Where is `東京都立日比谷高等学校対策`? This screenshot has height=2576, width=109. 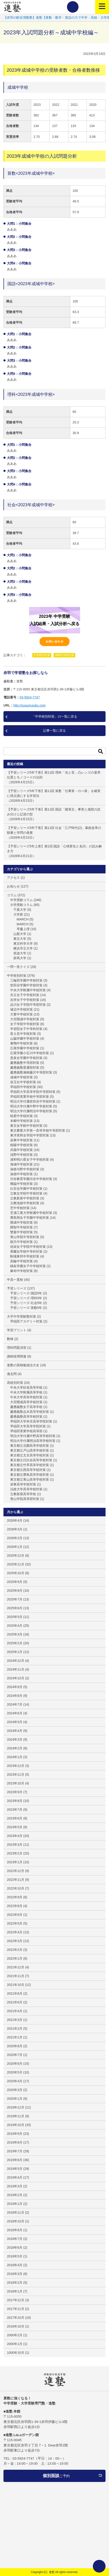 東京都立日比谷高等学校対策 is located at coordinates (31, 1460).